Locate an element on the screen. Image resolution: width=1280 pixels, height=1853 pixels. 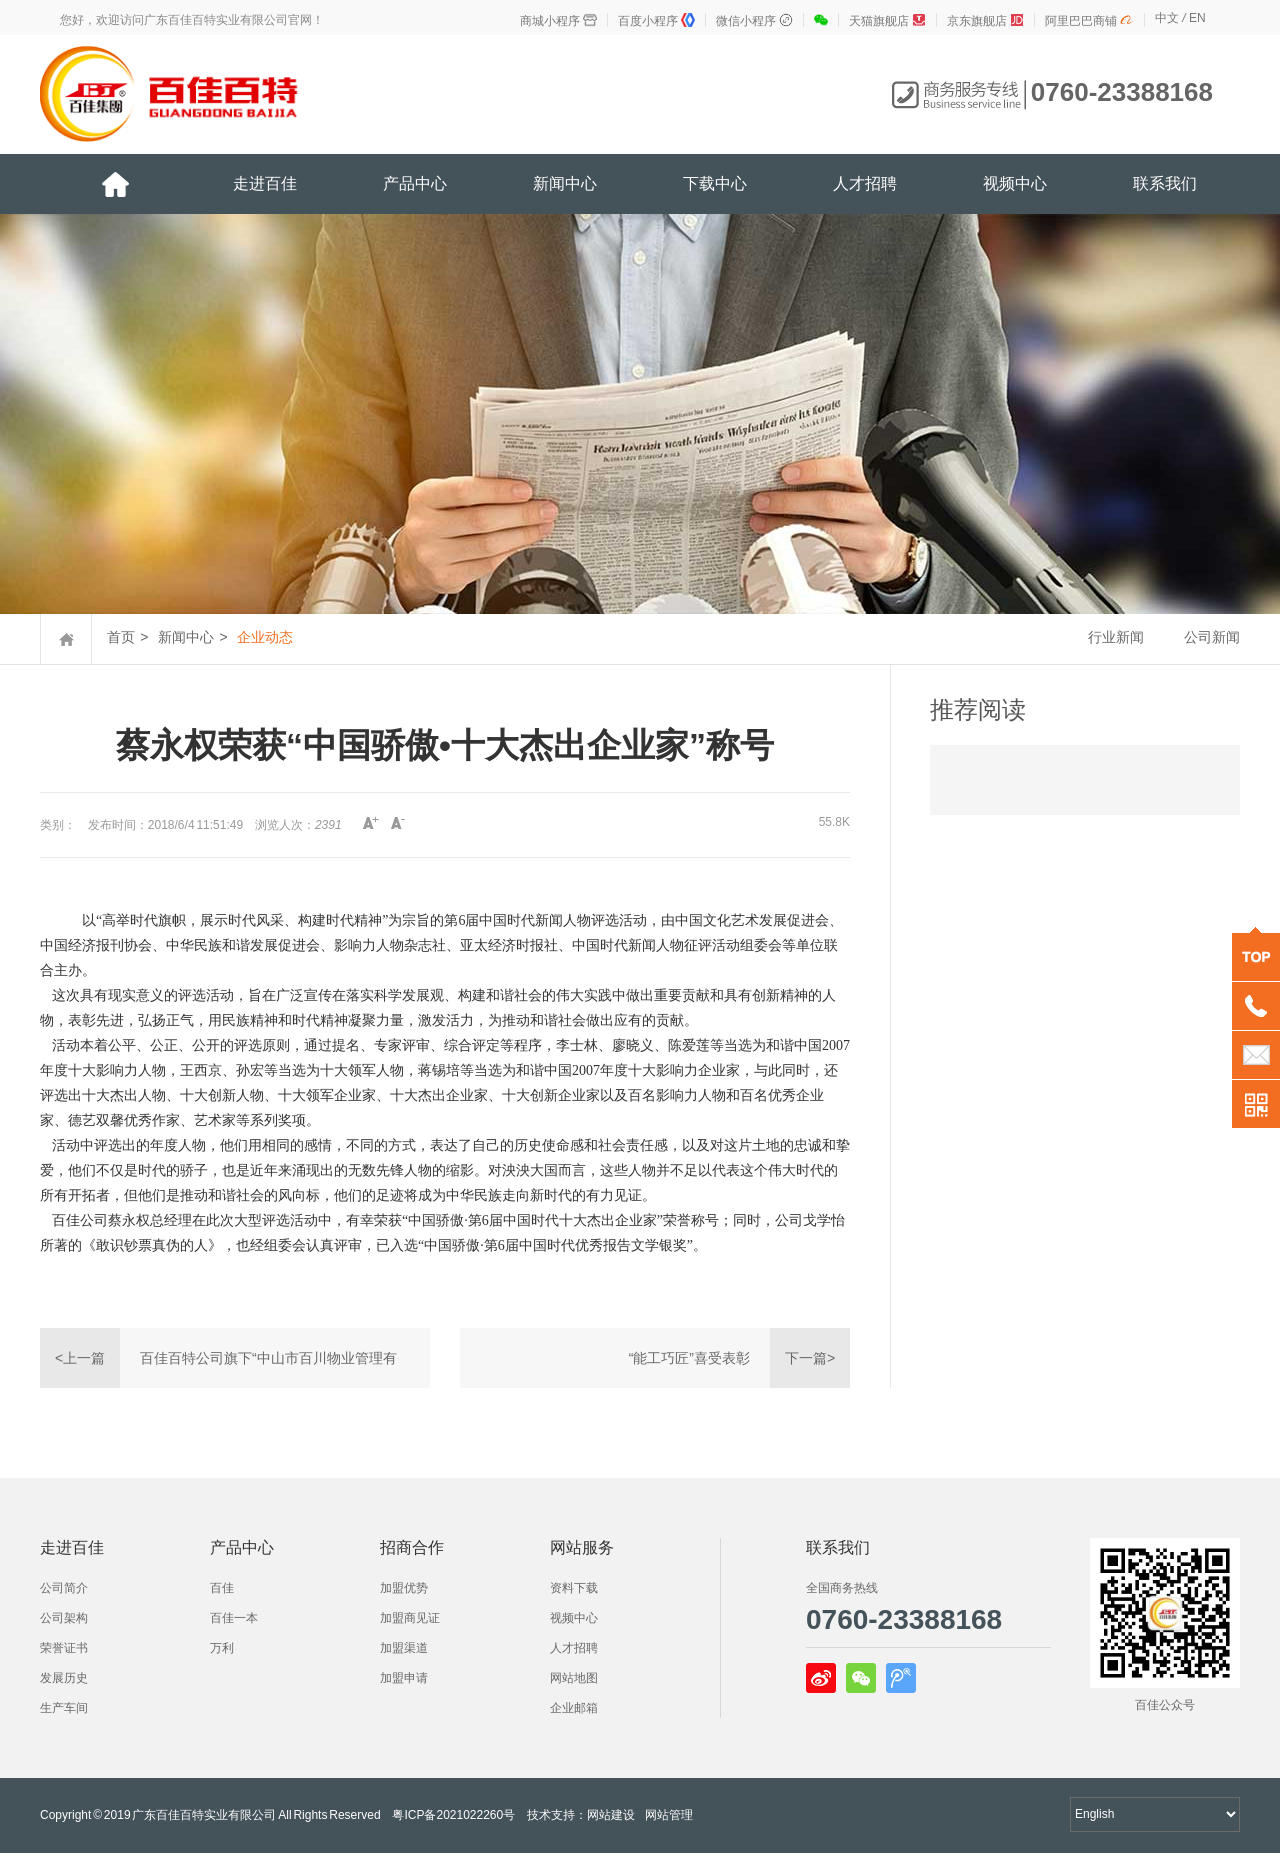
网站建设 is located at coordinates (611, 1815).